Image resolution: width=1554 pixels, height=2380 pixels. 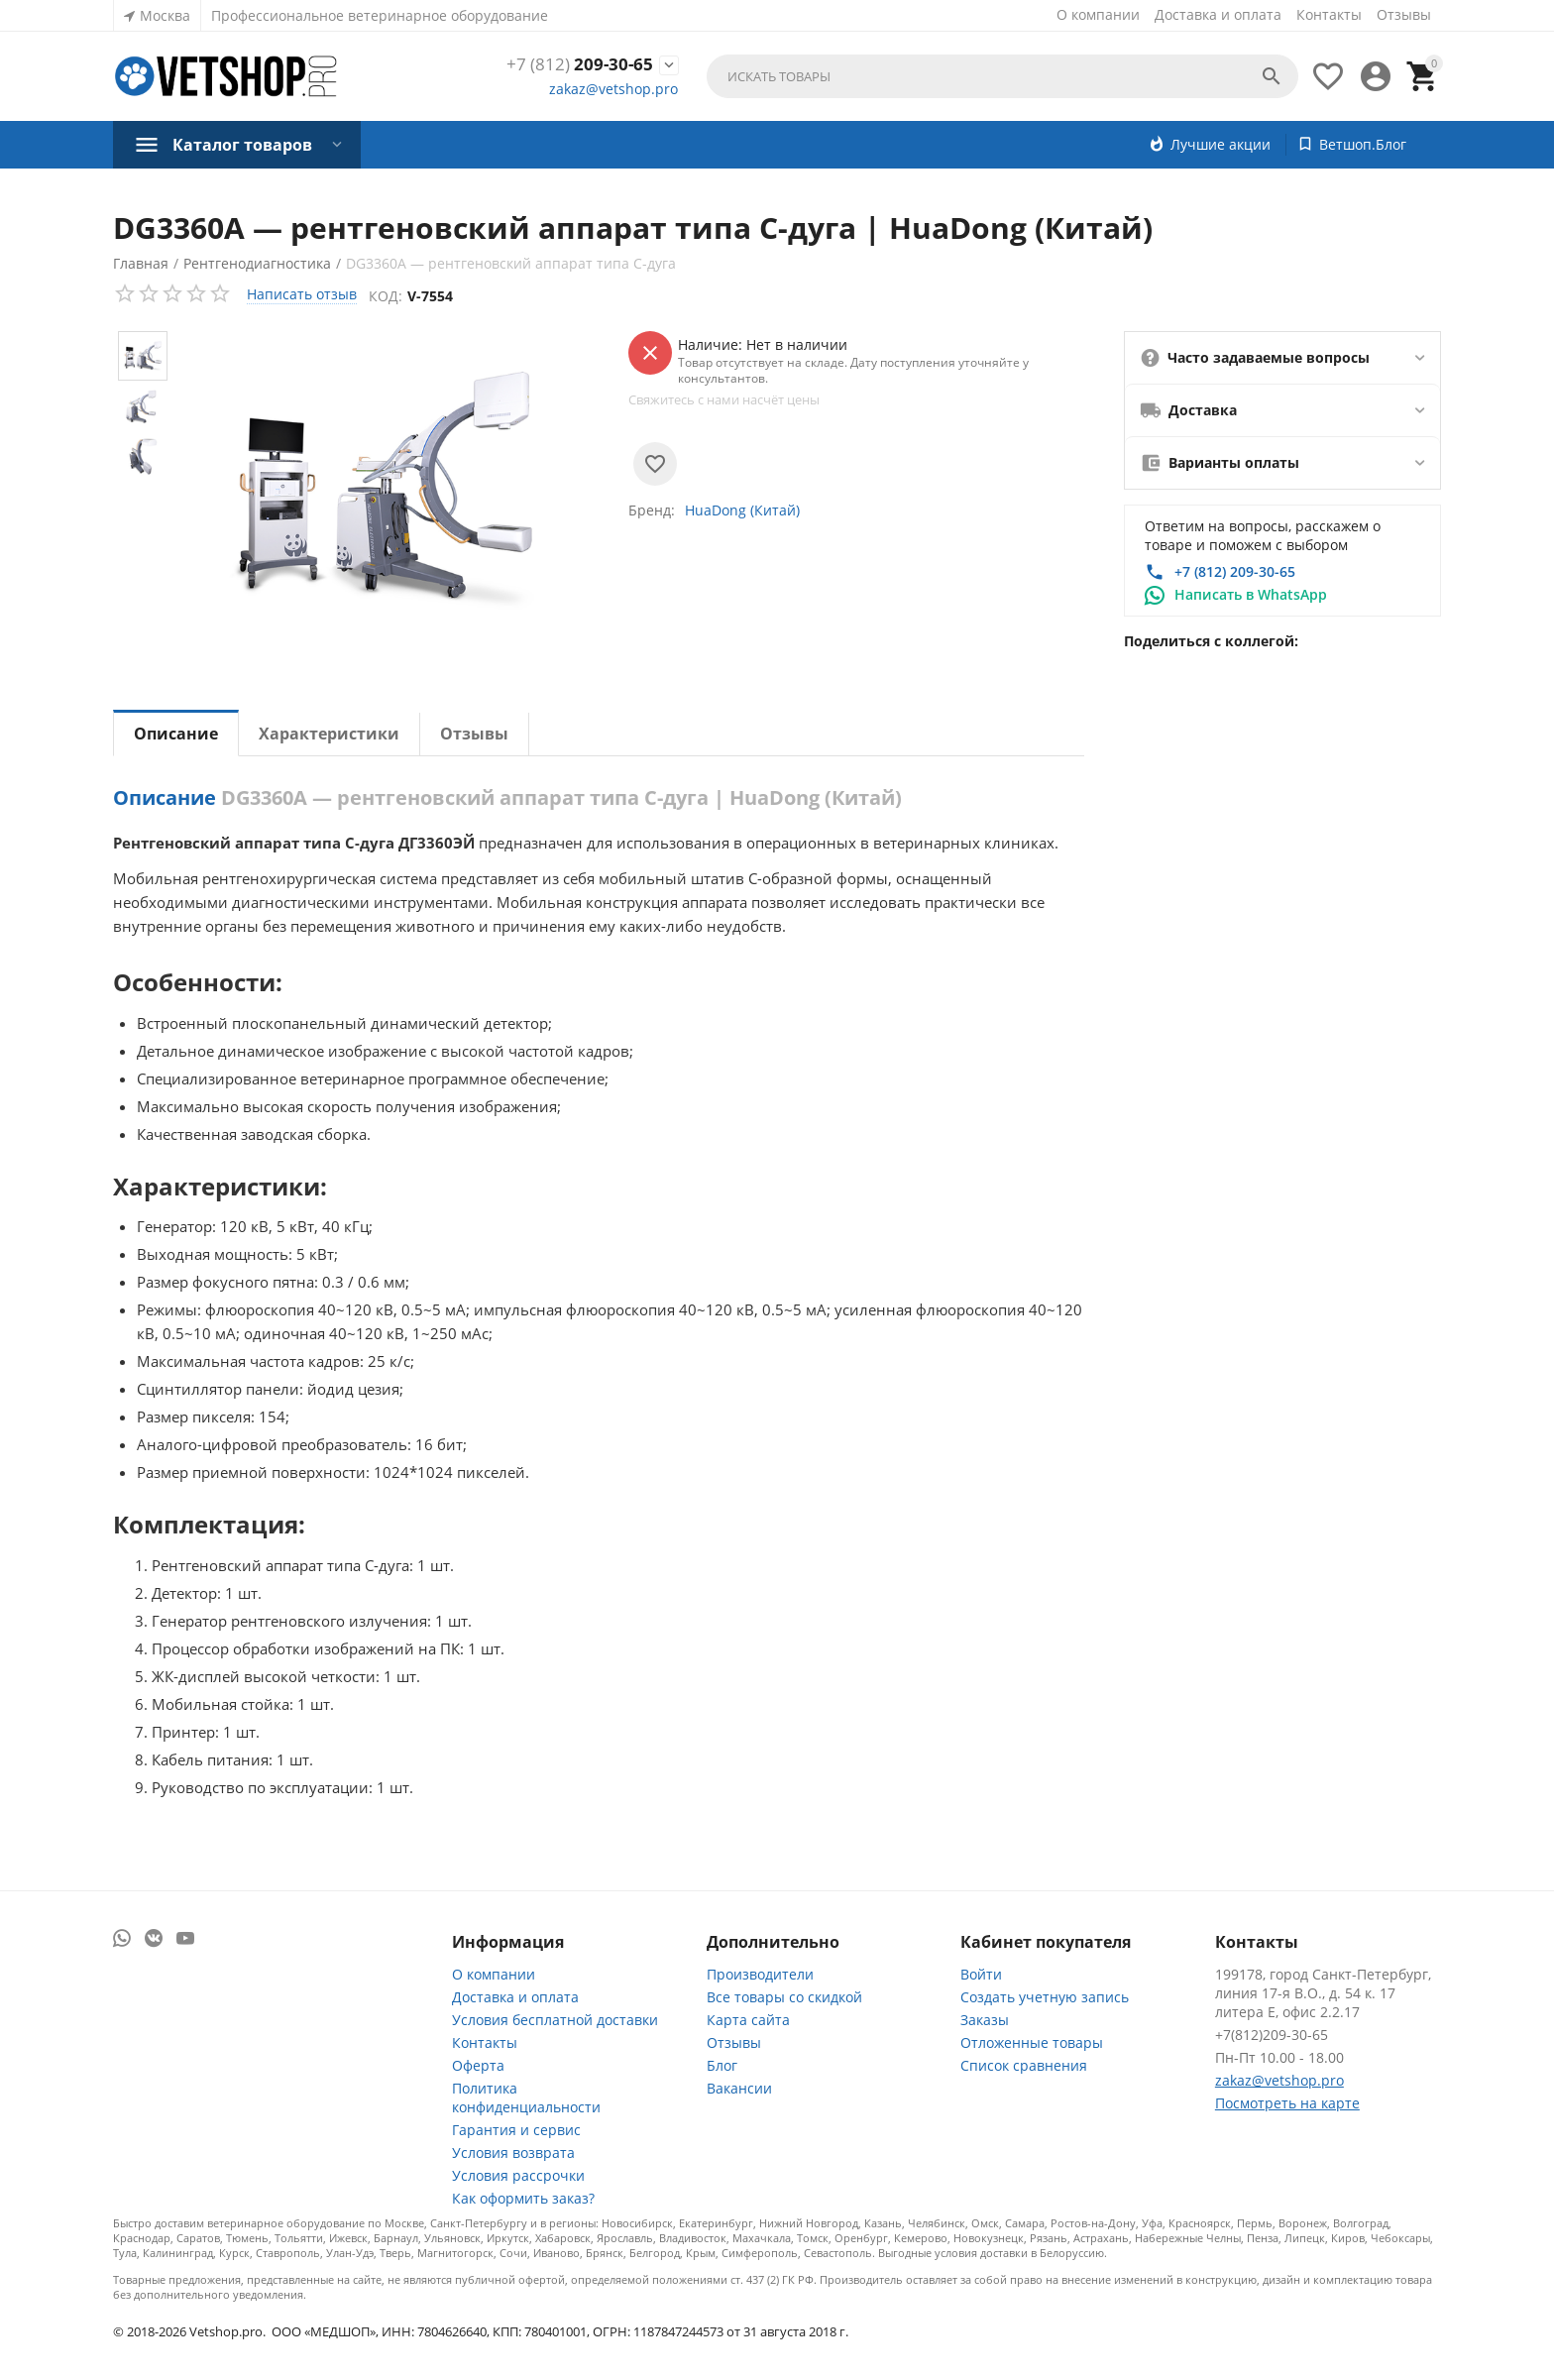 I want to click on Написать в WhatsApp, so click(x=1250, y=594).